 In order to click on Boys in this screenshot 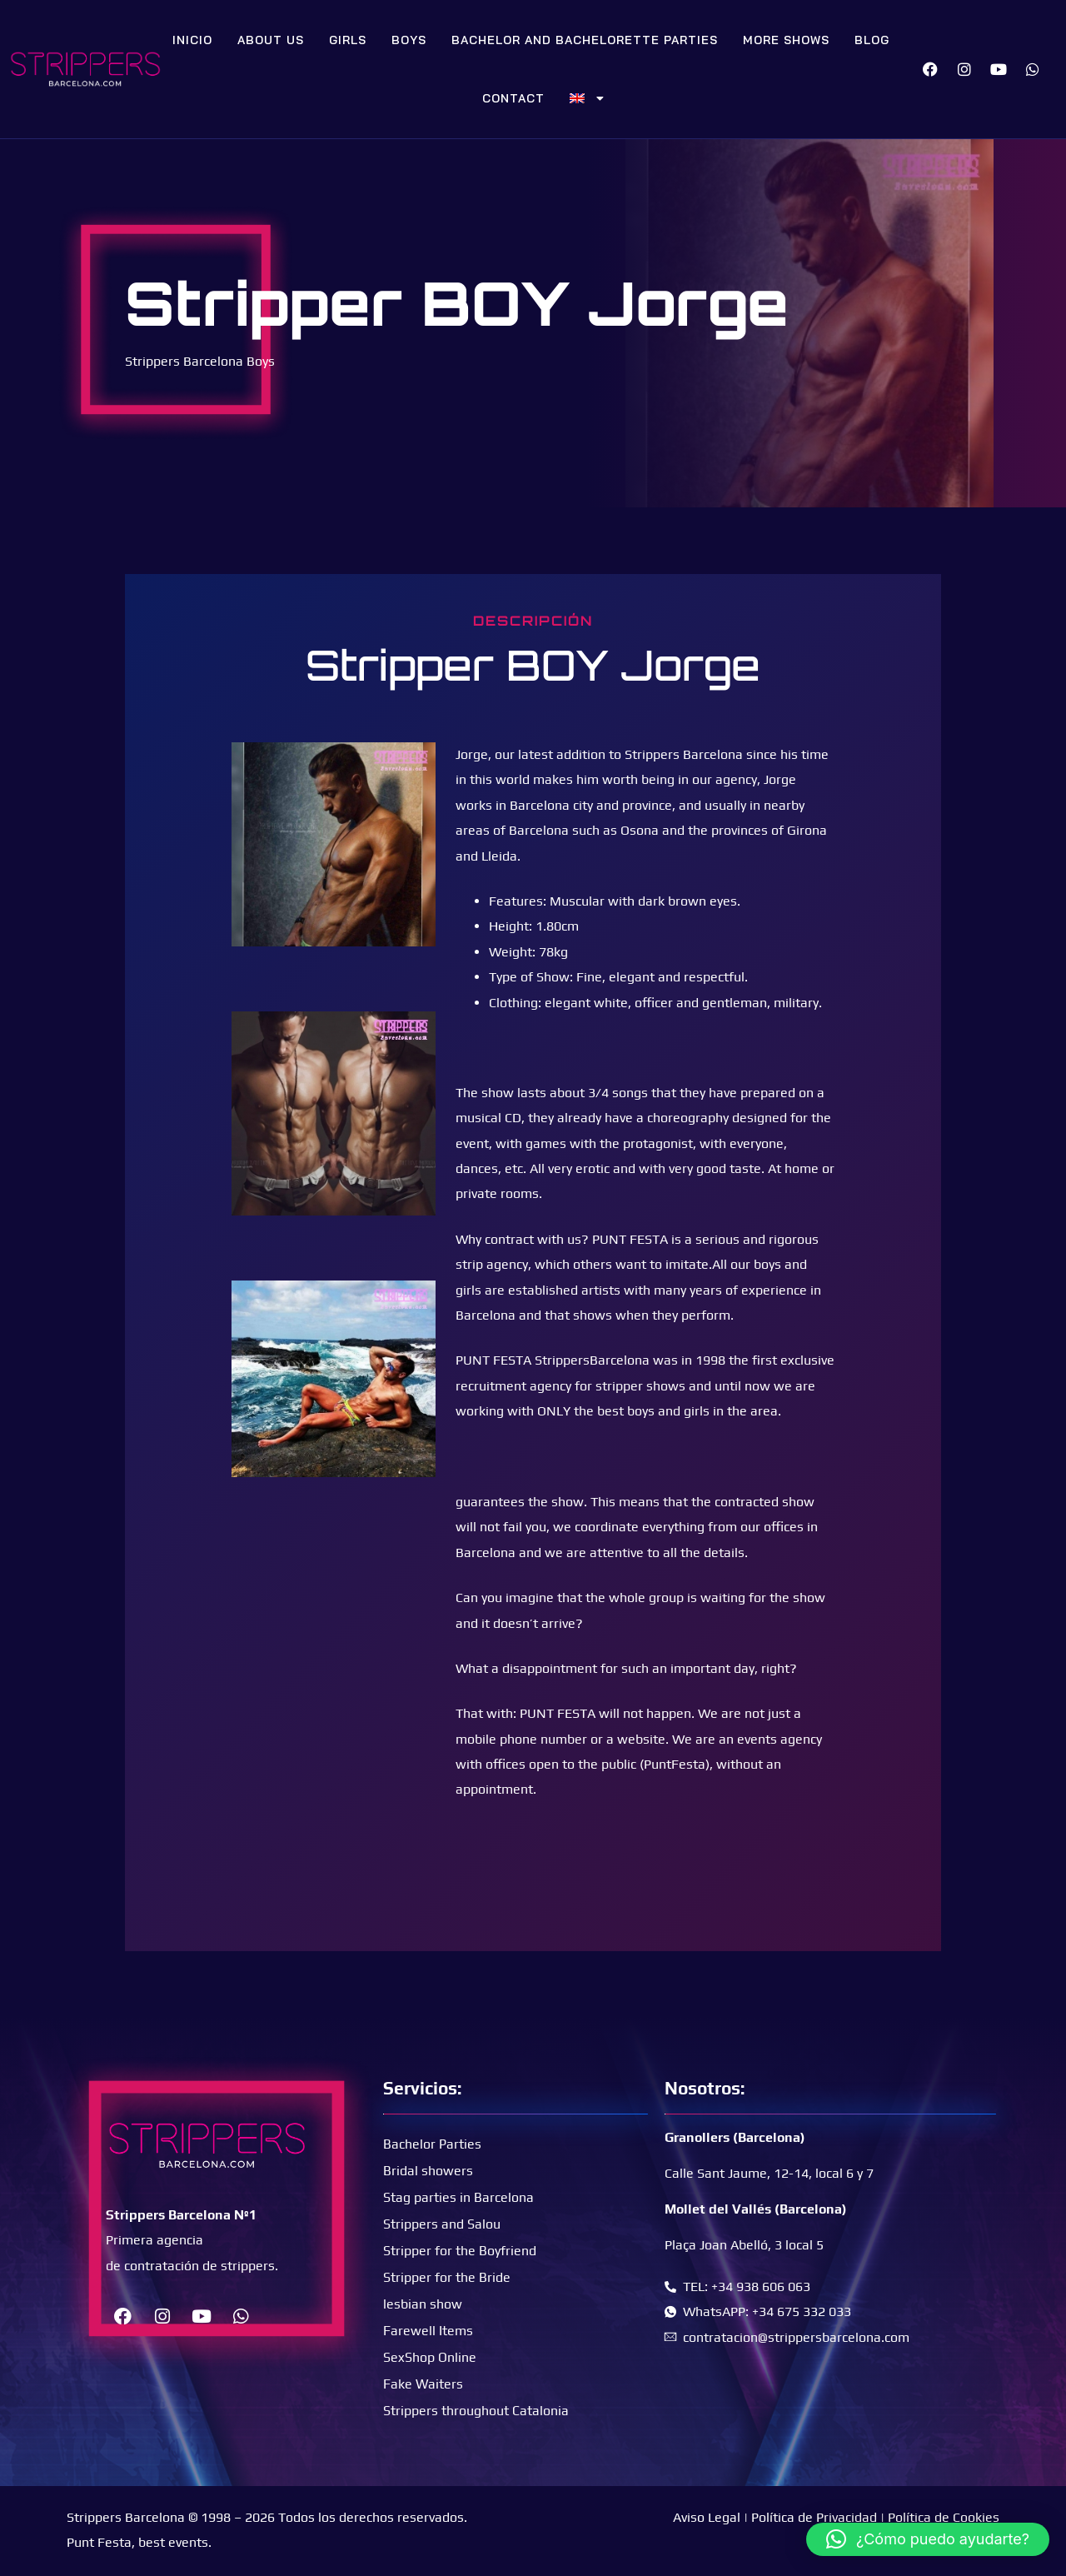, I will do `click(408, 39)`.